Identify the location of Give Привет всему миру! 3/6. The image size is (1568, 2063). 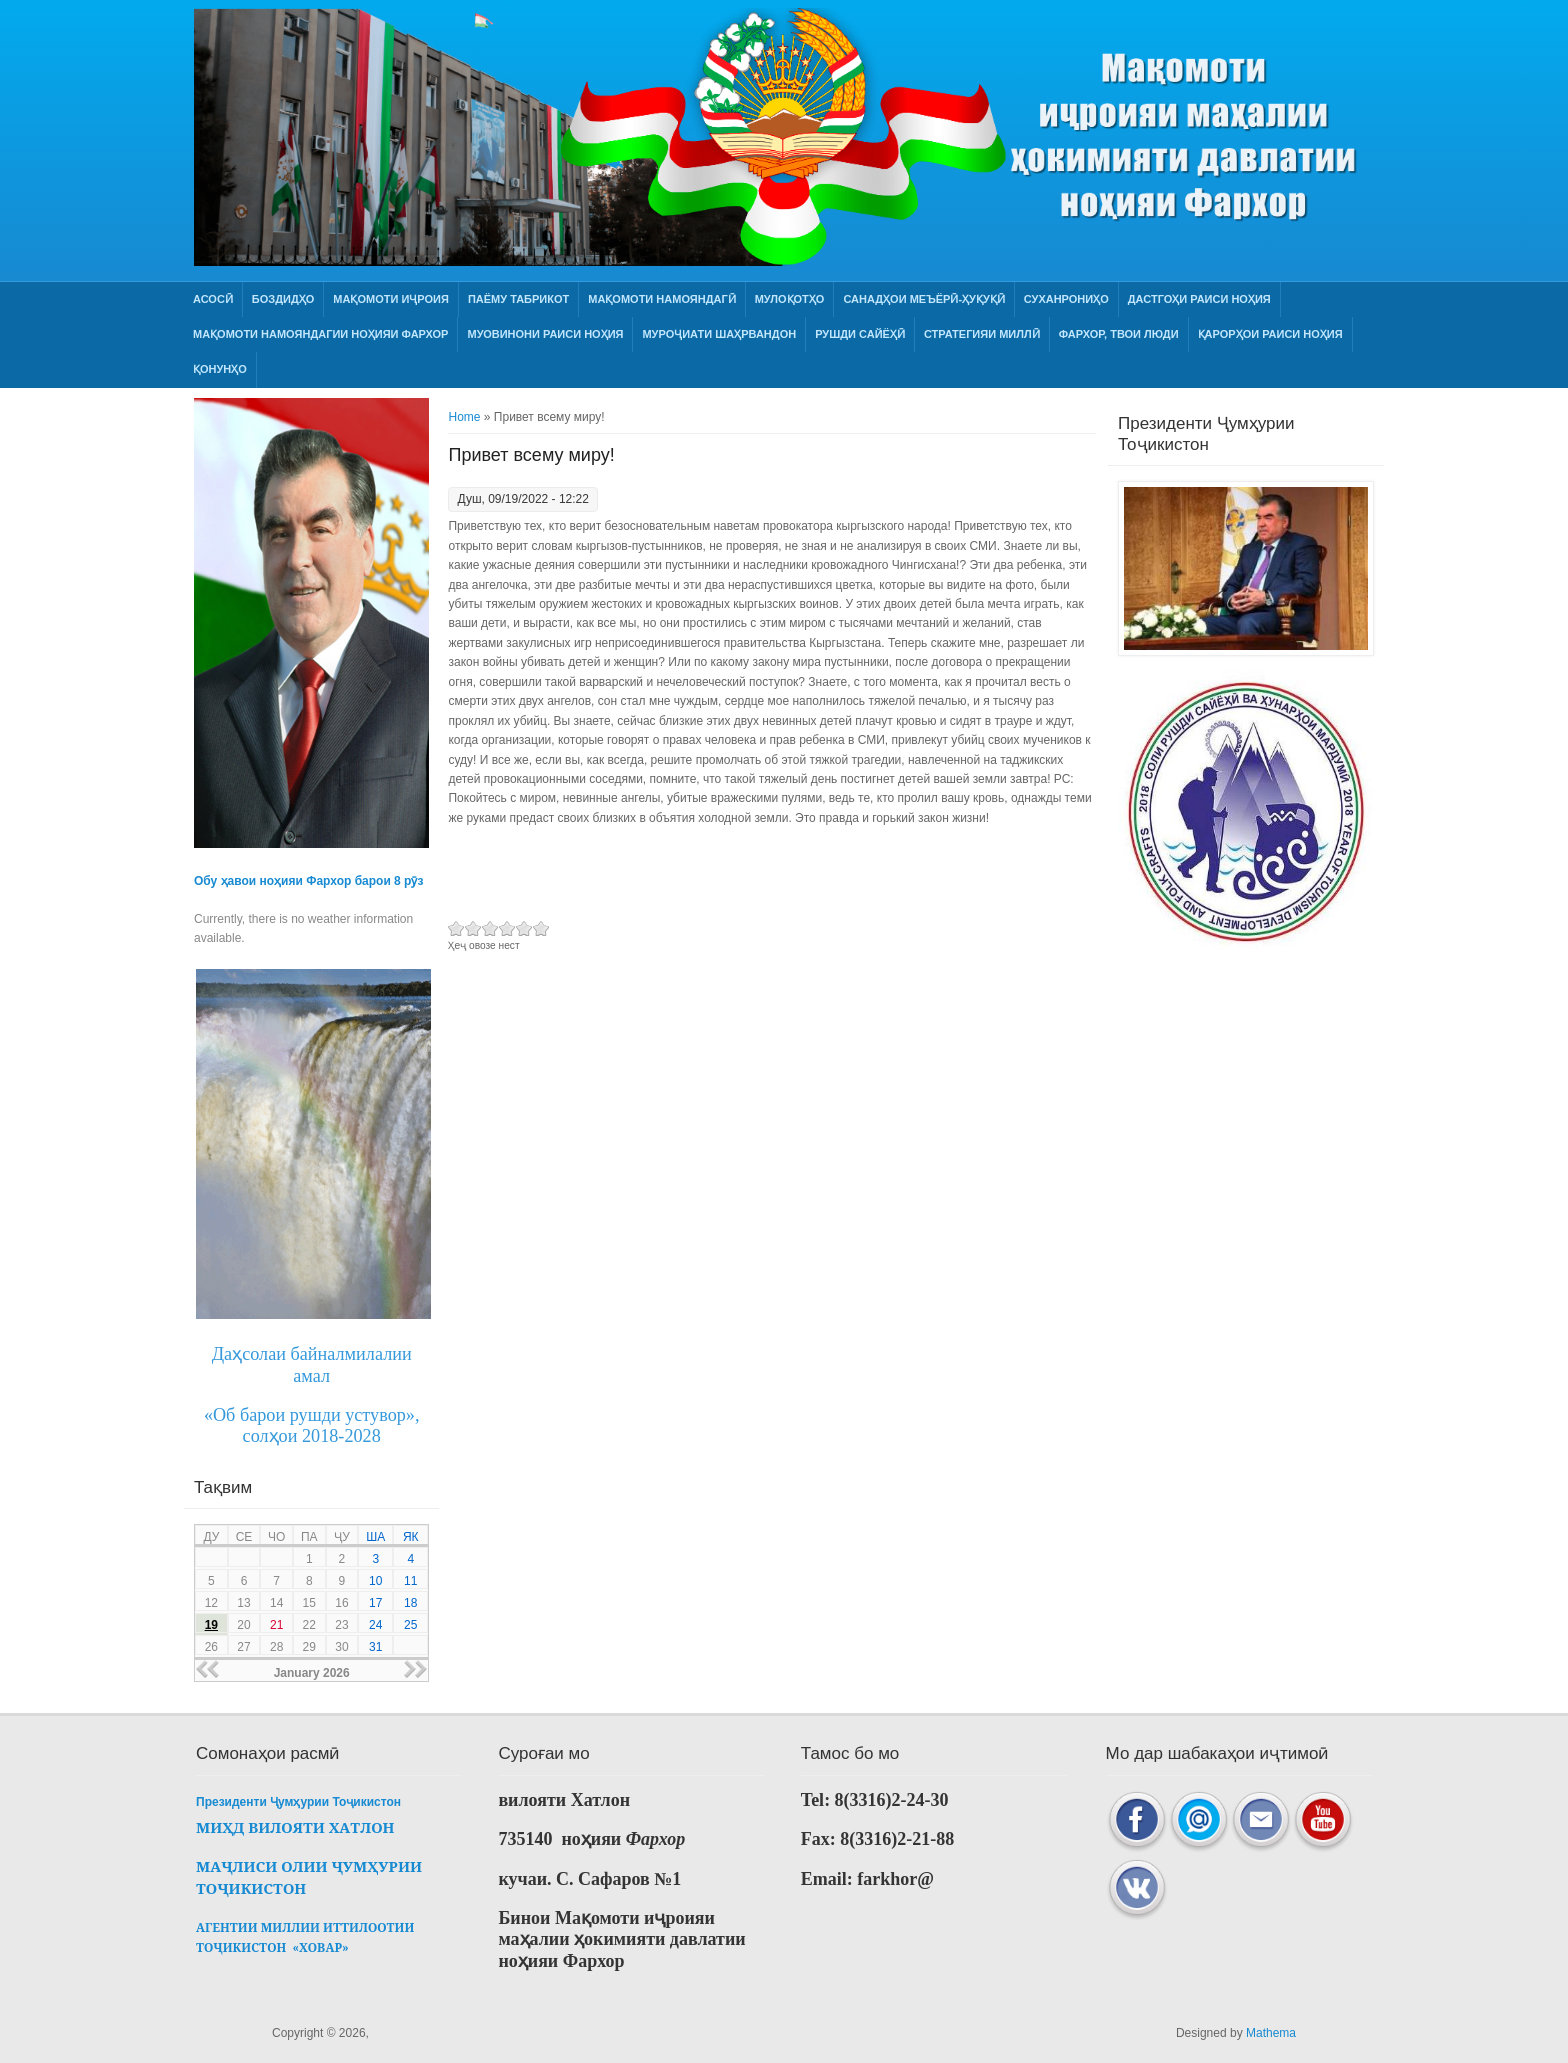
(490, 928).